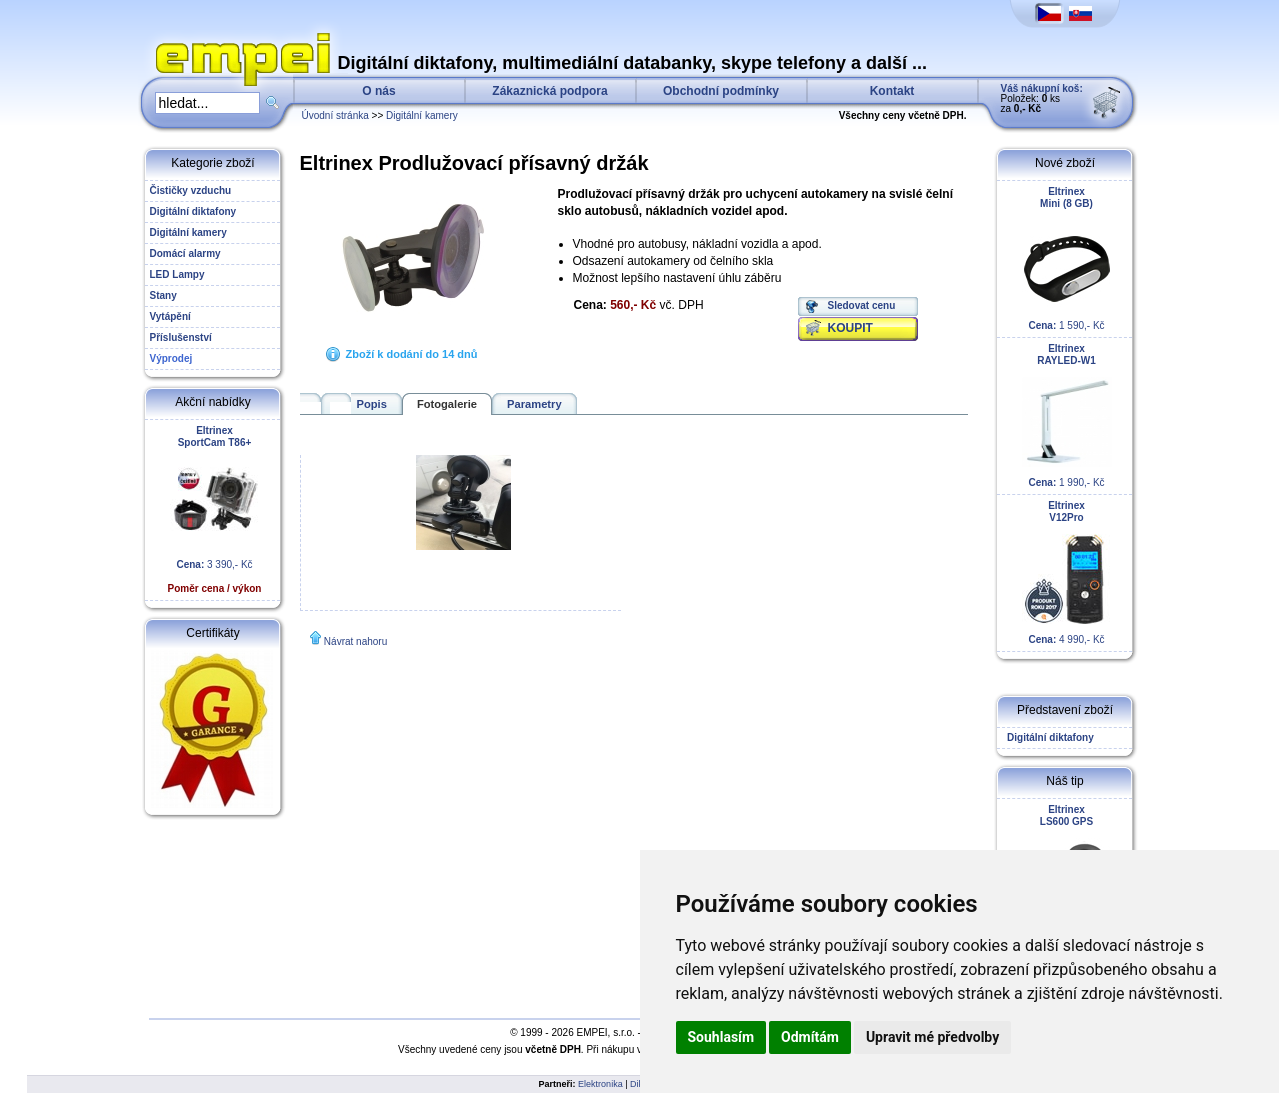 The width and height of the screenshot is (1279, 1093). Describe the element at coordinates (600, 1084) in the screenshot. I see `Elektronika` at that location.